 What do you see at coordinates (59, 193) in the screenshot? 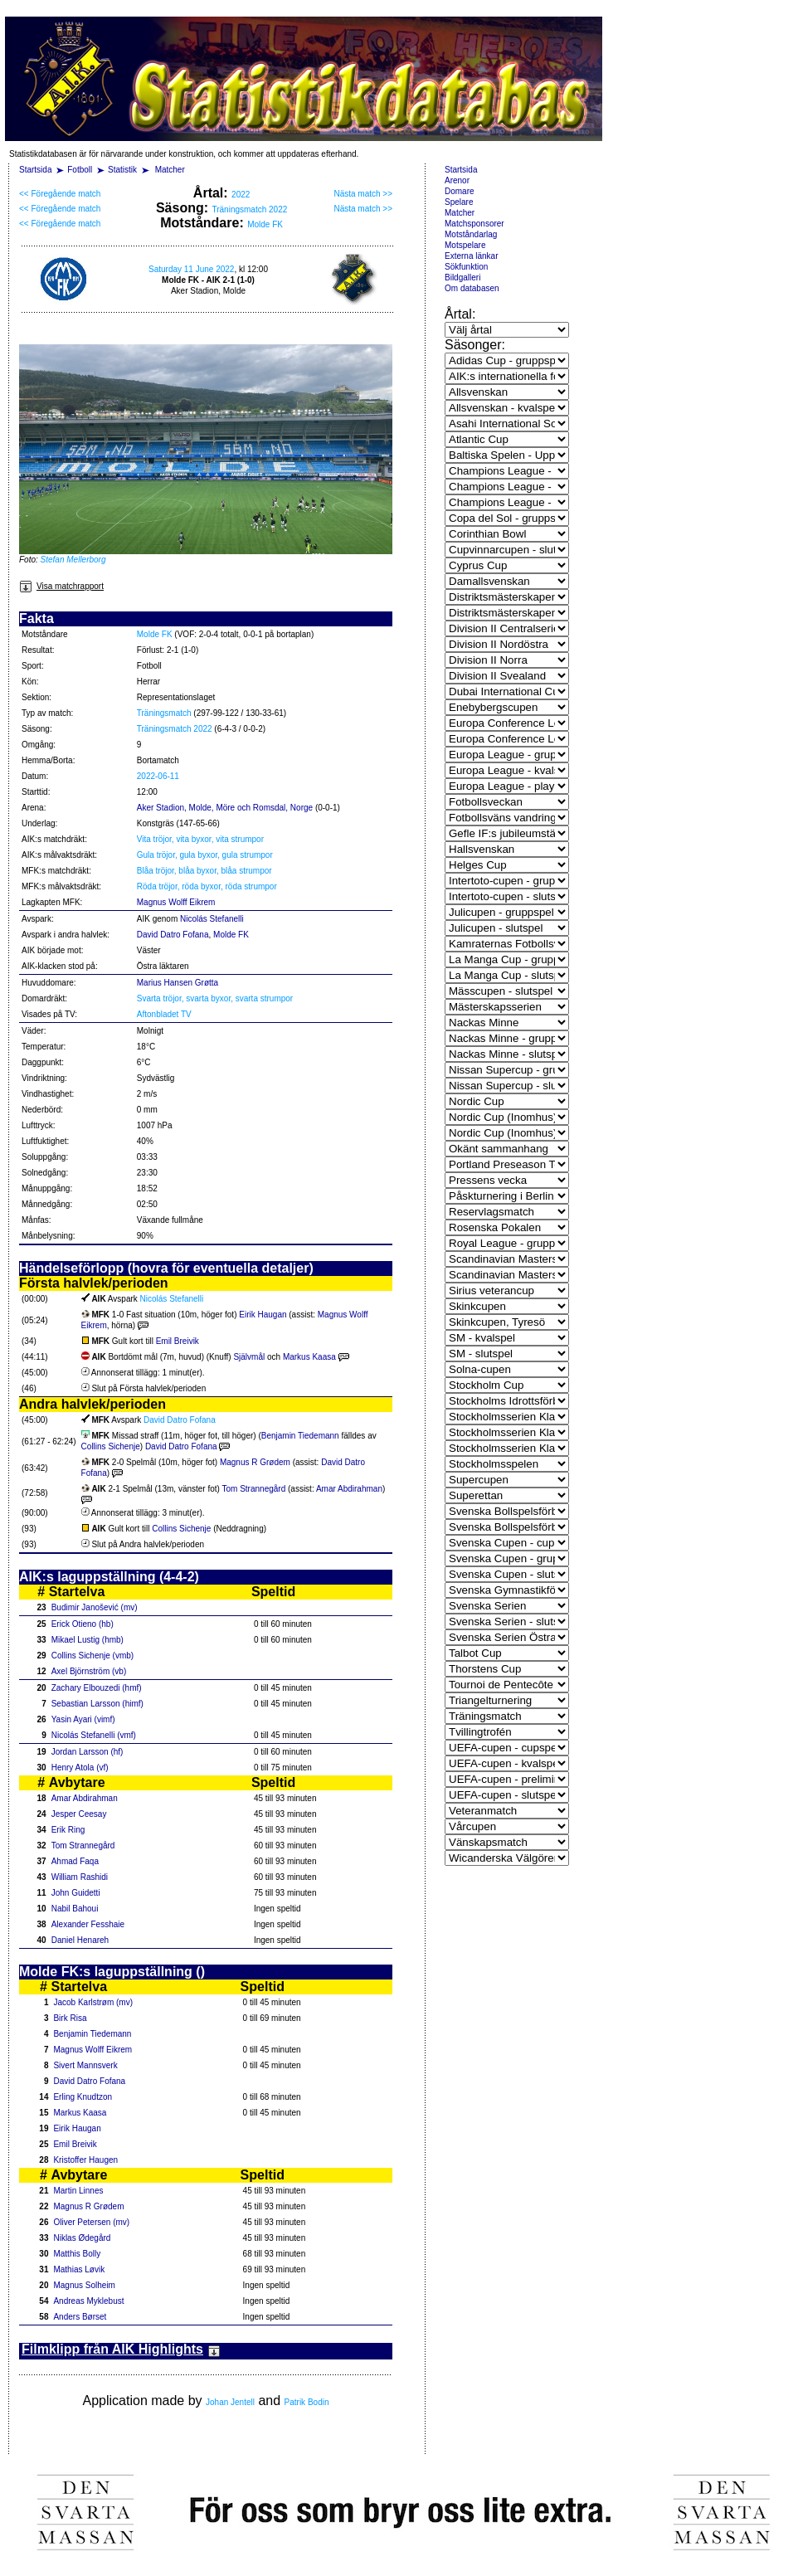
I see `<< Föregående match` at bounding box center [59, 193].